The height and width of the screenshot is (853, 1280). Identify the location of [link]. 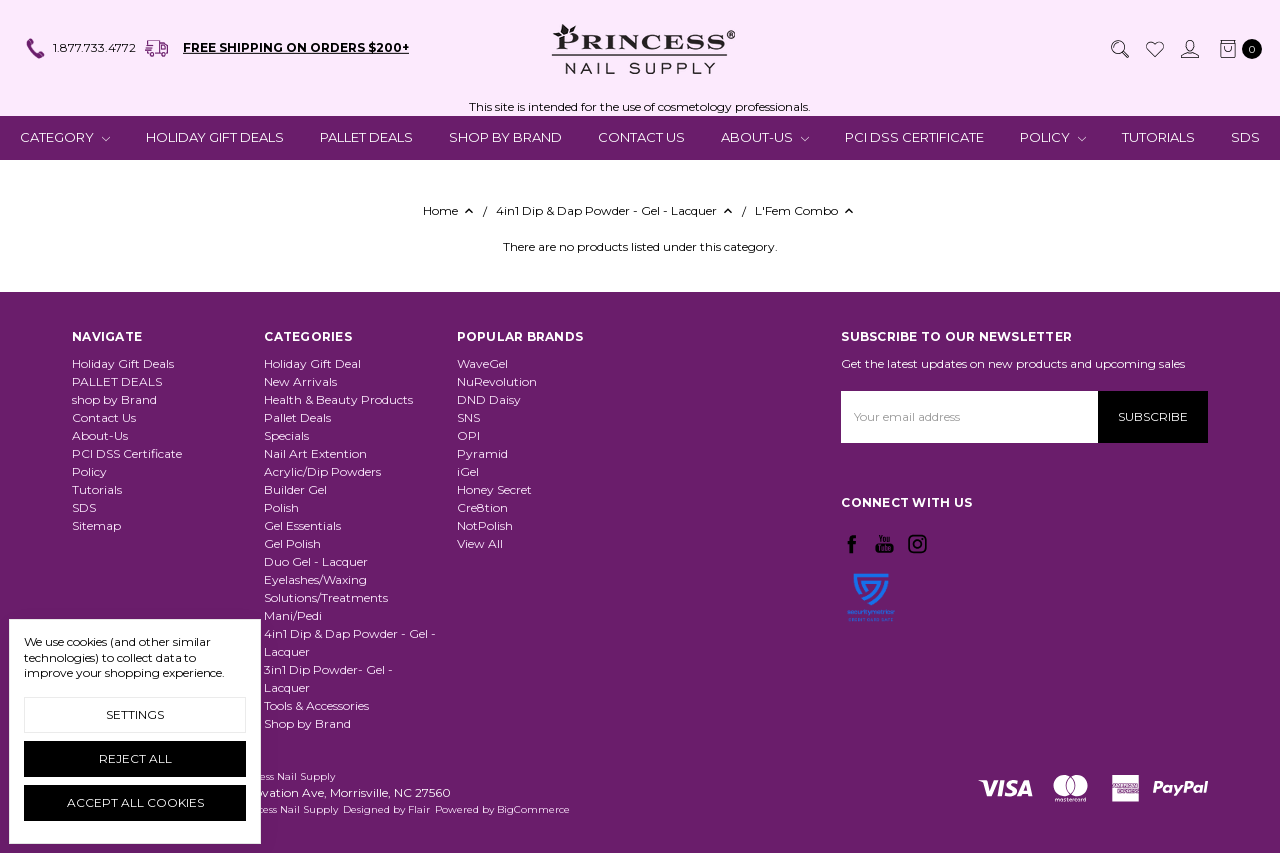
(871, 650).